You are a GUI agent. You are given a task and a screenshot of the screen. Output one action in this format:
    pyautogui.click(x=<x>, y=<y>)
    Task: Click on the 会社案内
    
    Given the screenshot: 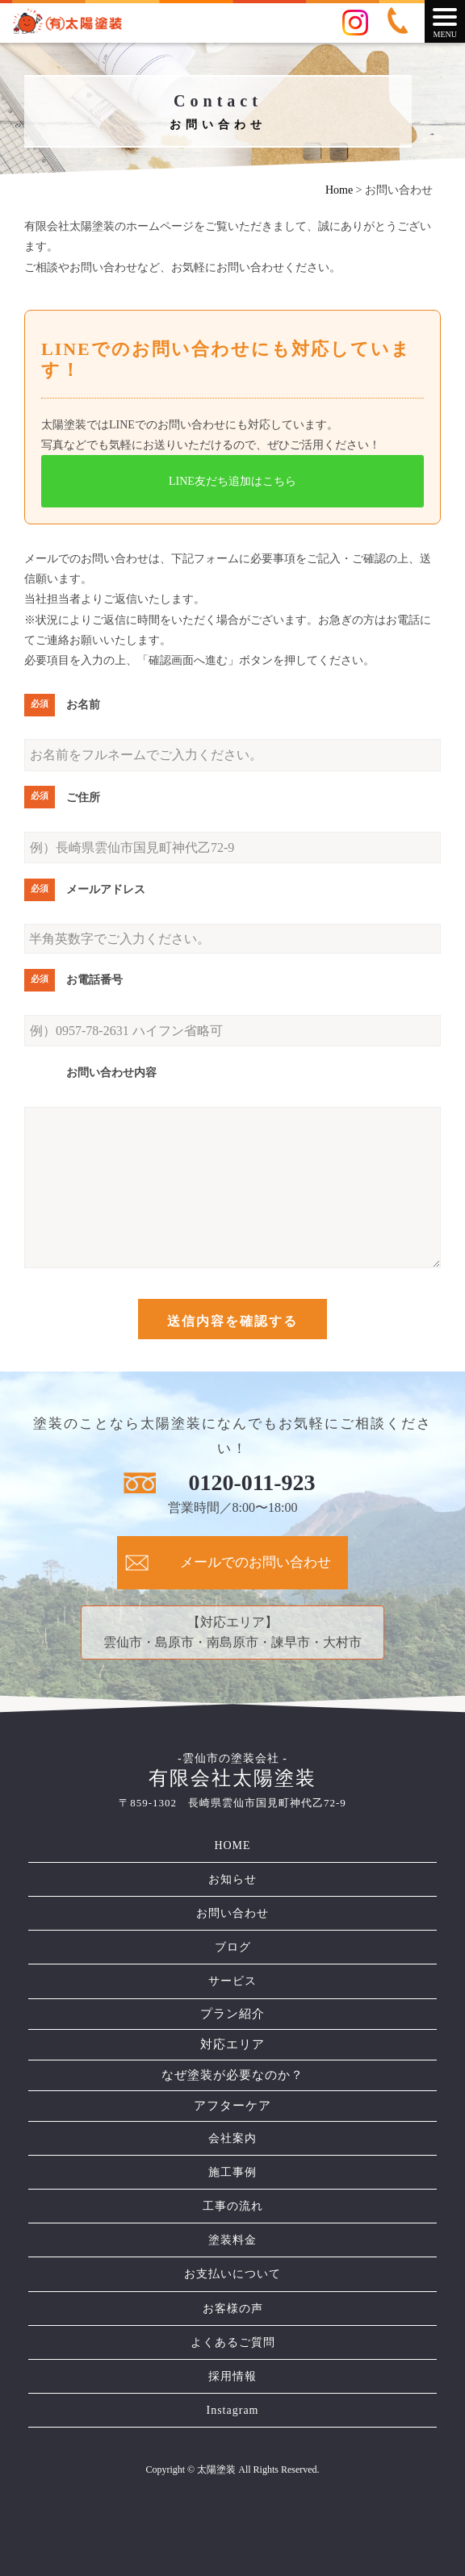 What is the action you would take?
    pyautogui.click(x=232, y=2138)
    